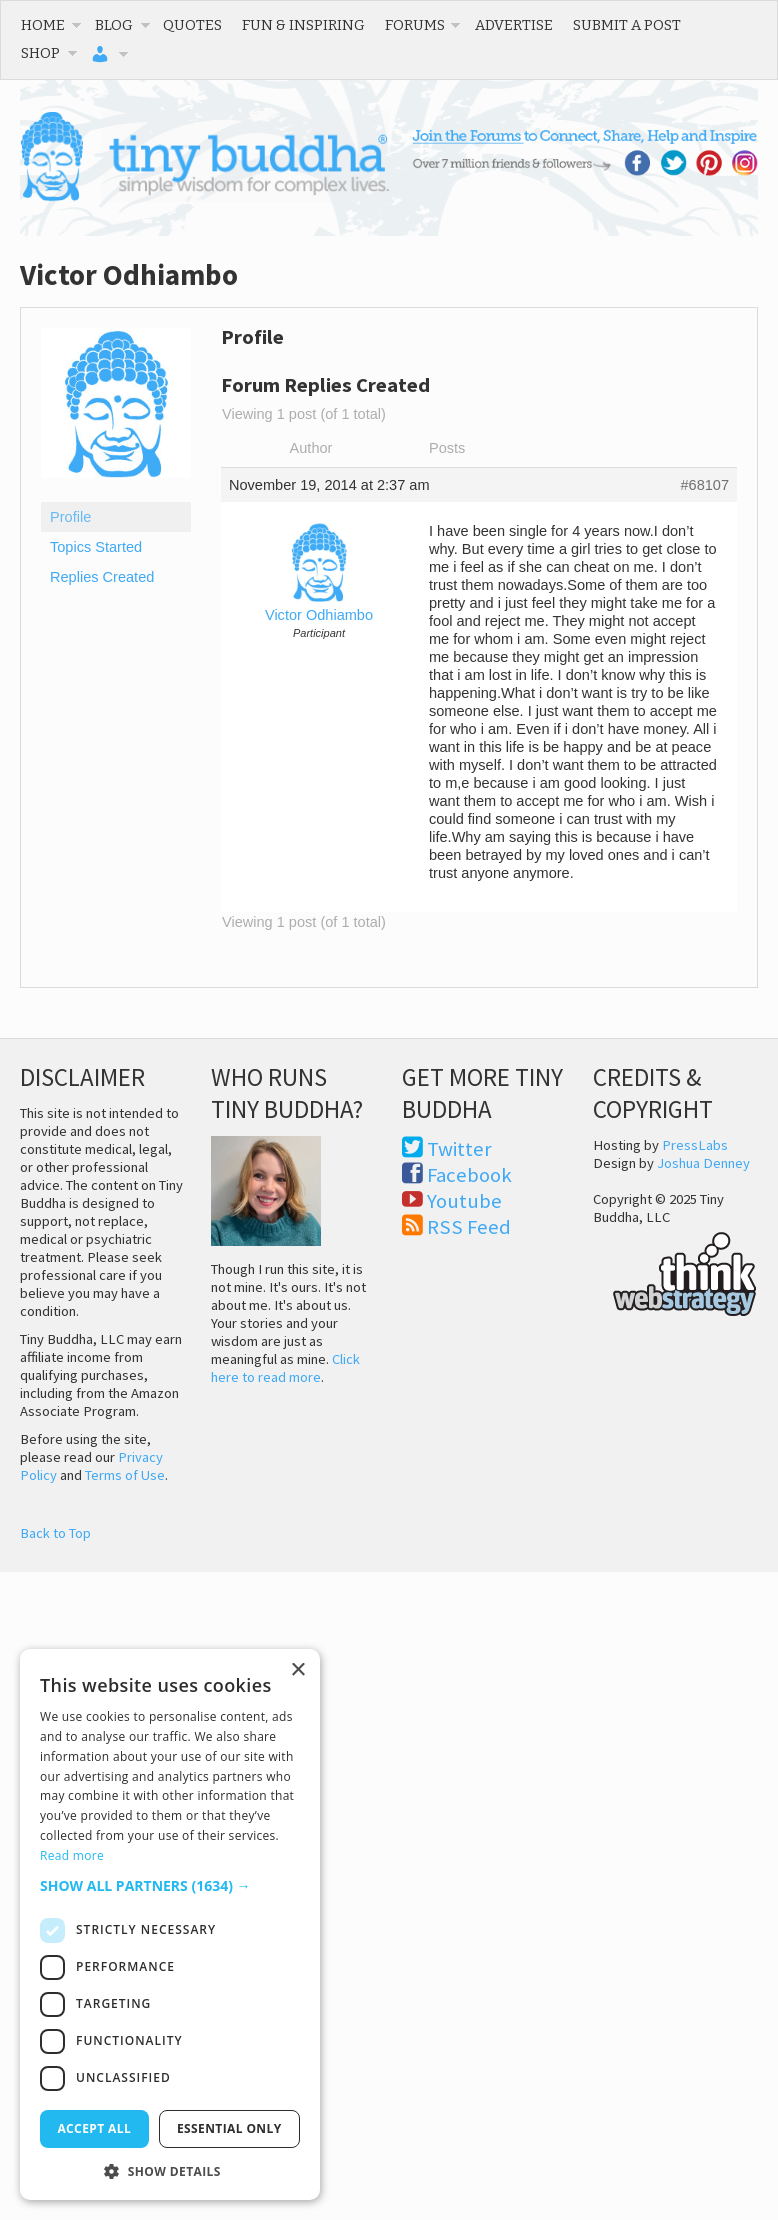 The height and width of the screenshot is (2220, 778). I want to click on [button], so click(170, 1885).